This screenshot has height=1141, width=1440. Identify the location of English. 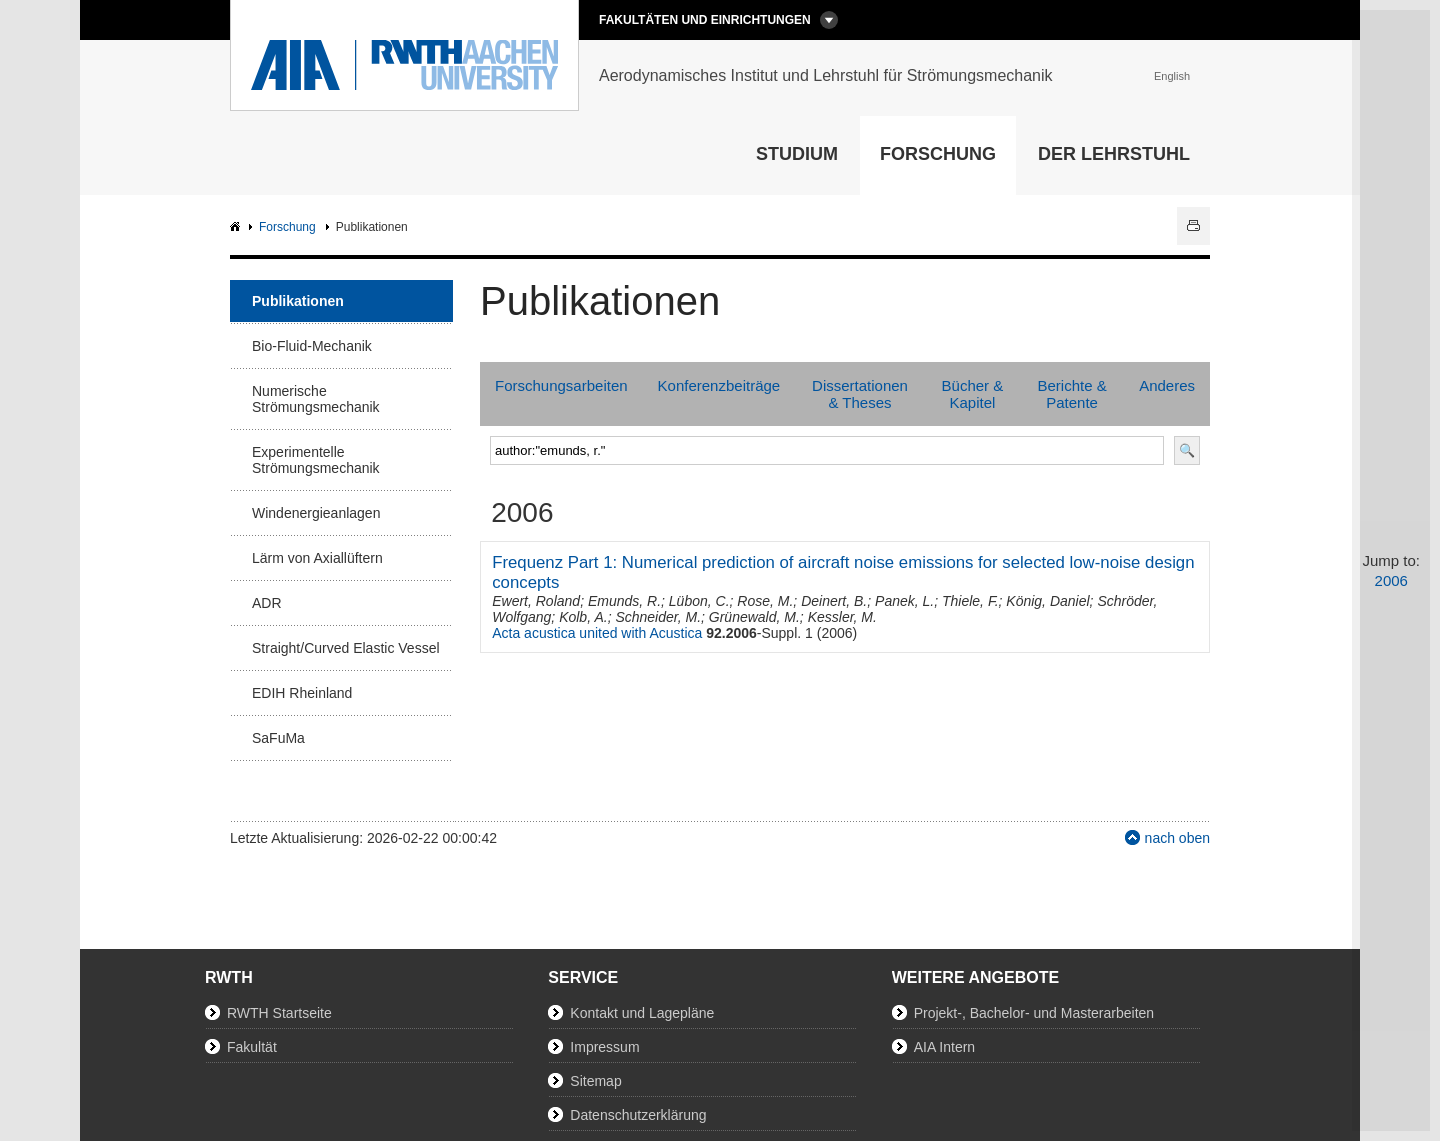
(1172, 76).